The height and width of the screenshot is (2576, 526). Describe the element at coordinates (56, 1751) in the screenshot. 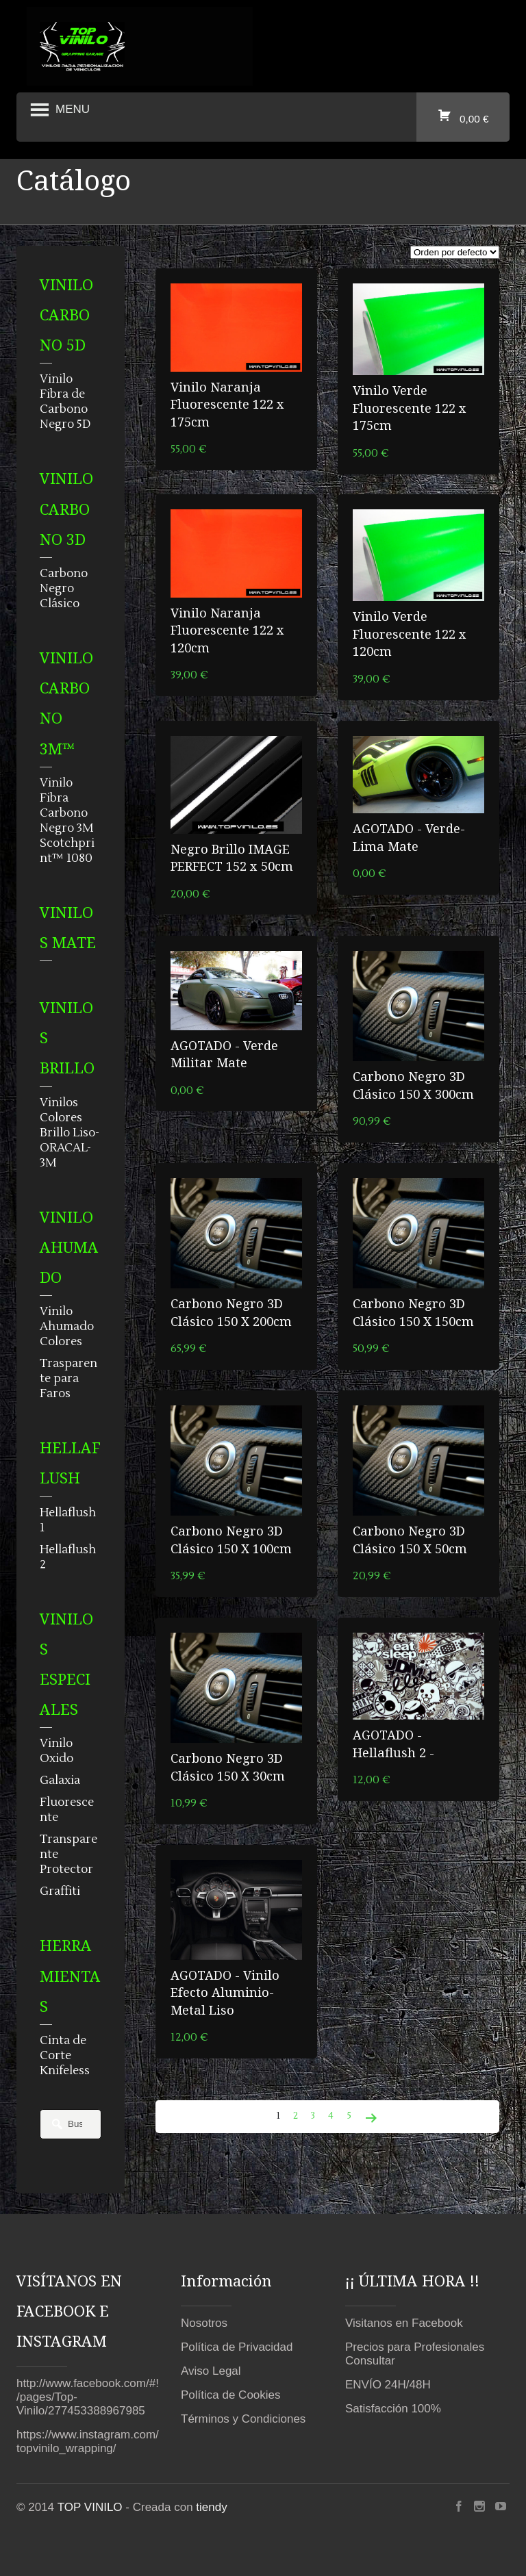

I see `Vinilo Oxido` at that location.